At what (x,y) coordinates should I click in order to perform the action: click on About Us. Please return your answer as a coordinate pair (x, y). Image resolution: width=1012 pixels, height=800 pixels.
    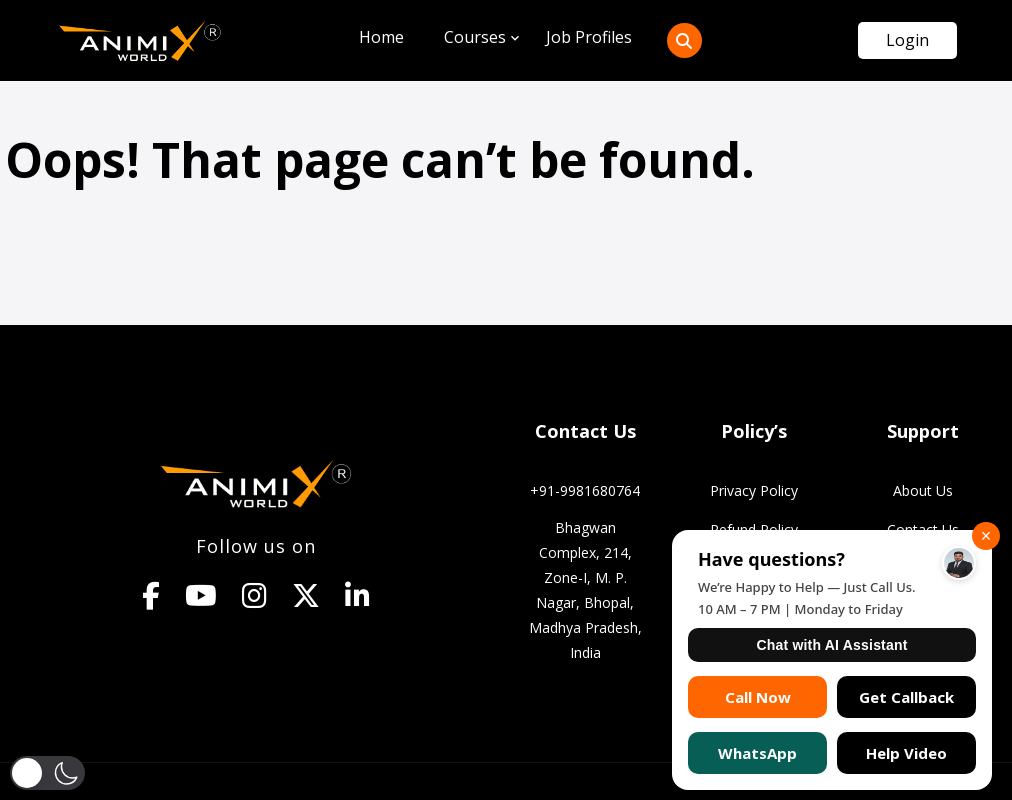
    Looking at the image, I should click on (923, 490).